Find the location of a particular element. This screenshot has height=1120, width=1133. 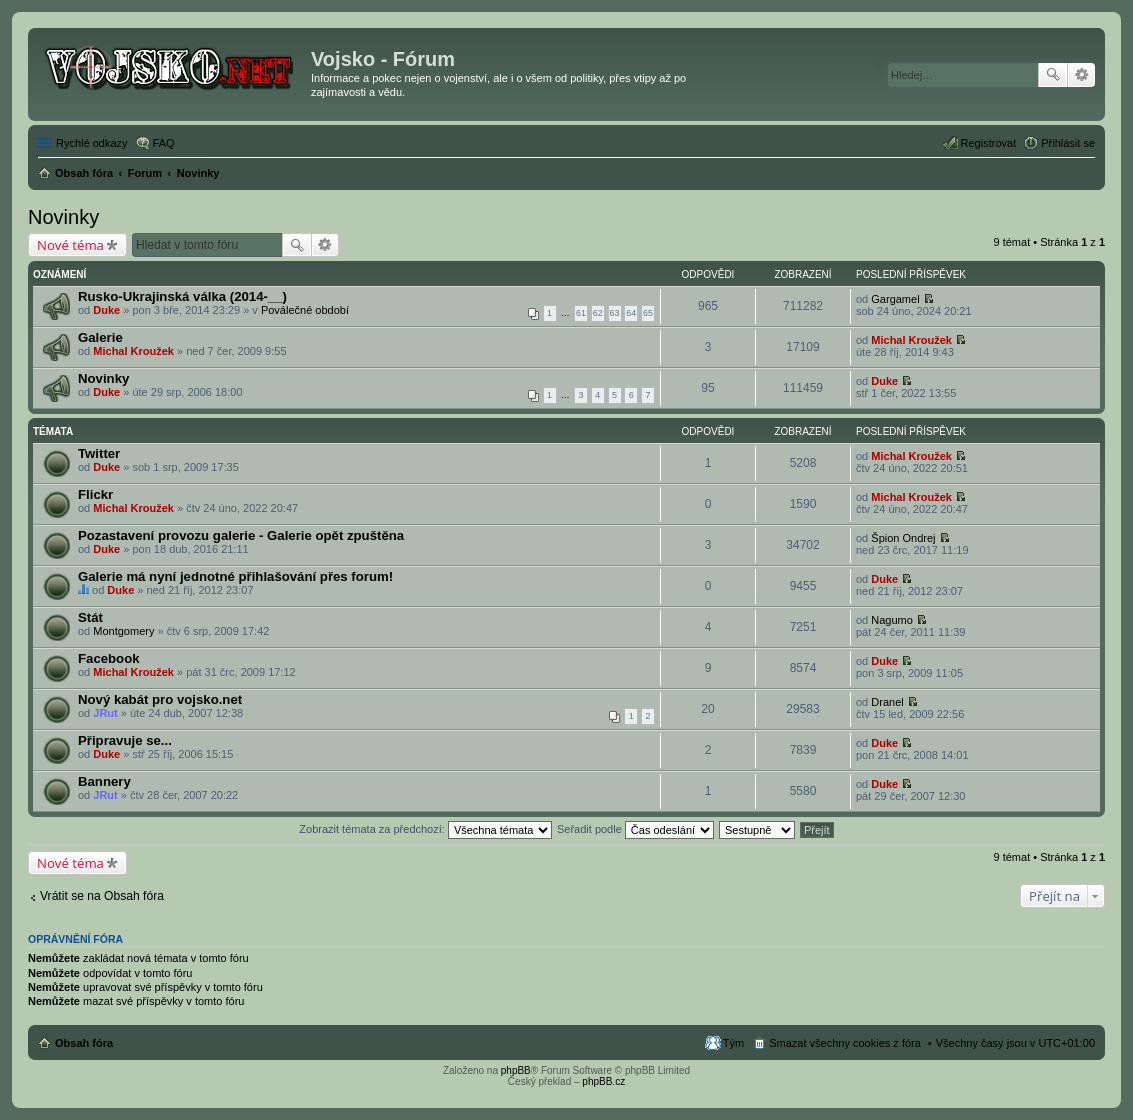

65 is located at coordinates (648, 313).